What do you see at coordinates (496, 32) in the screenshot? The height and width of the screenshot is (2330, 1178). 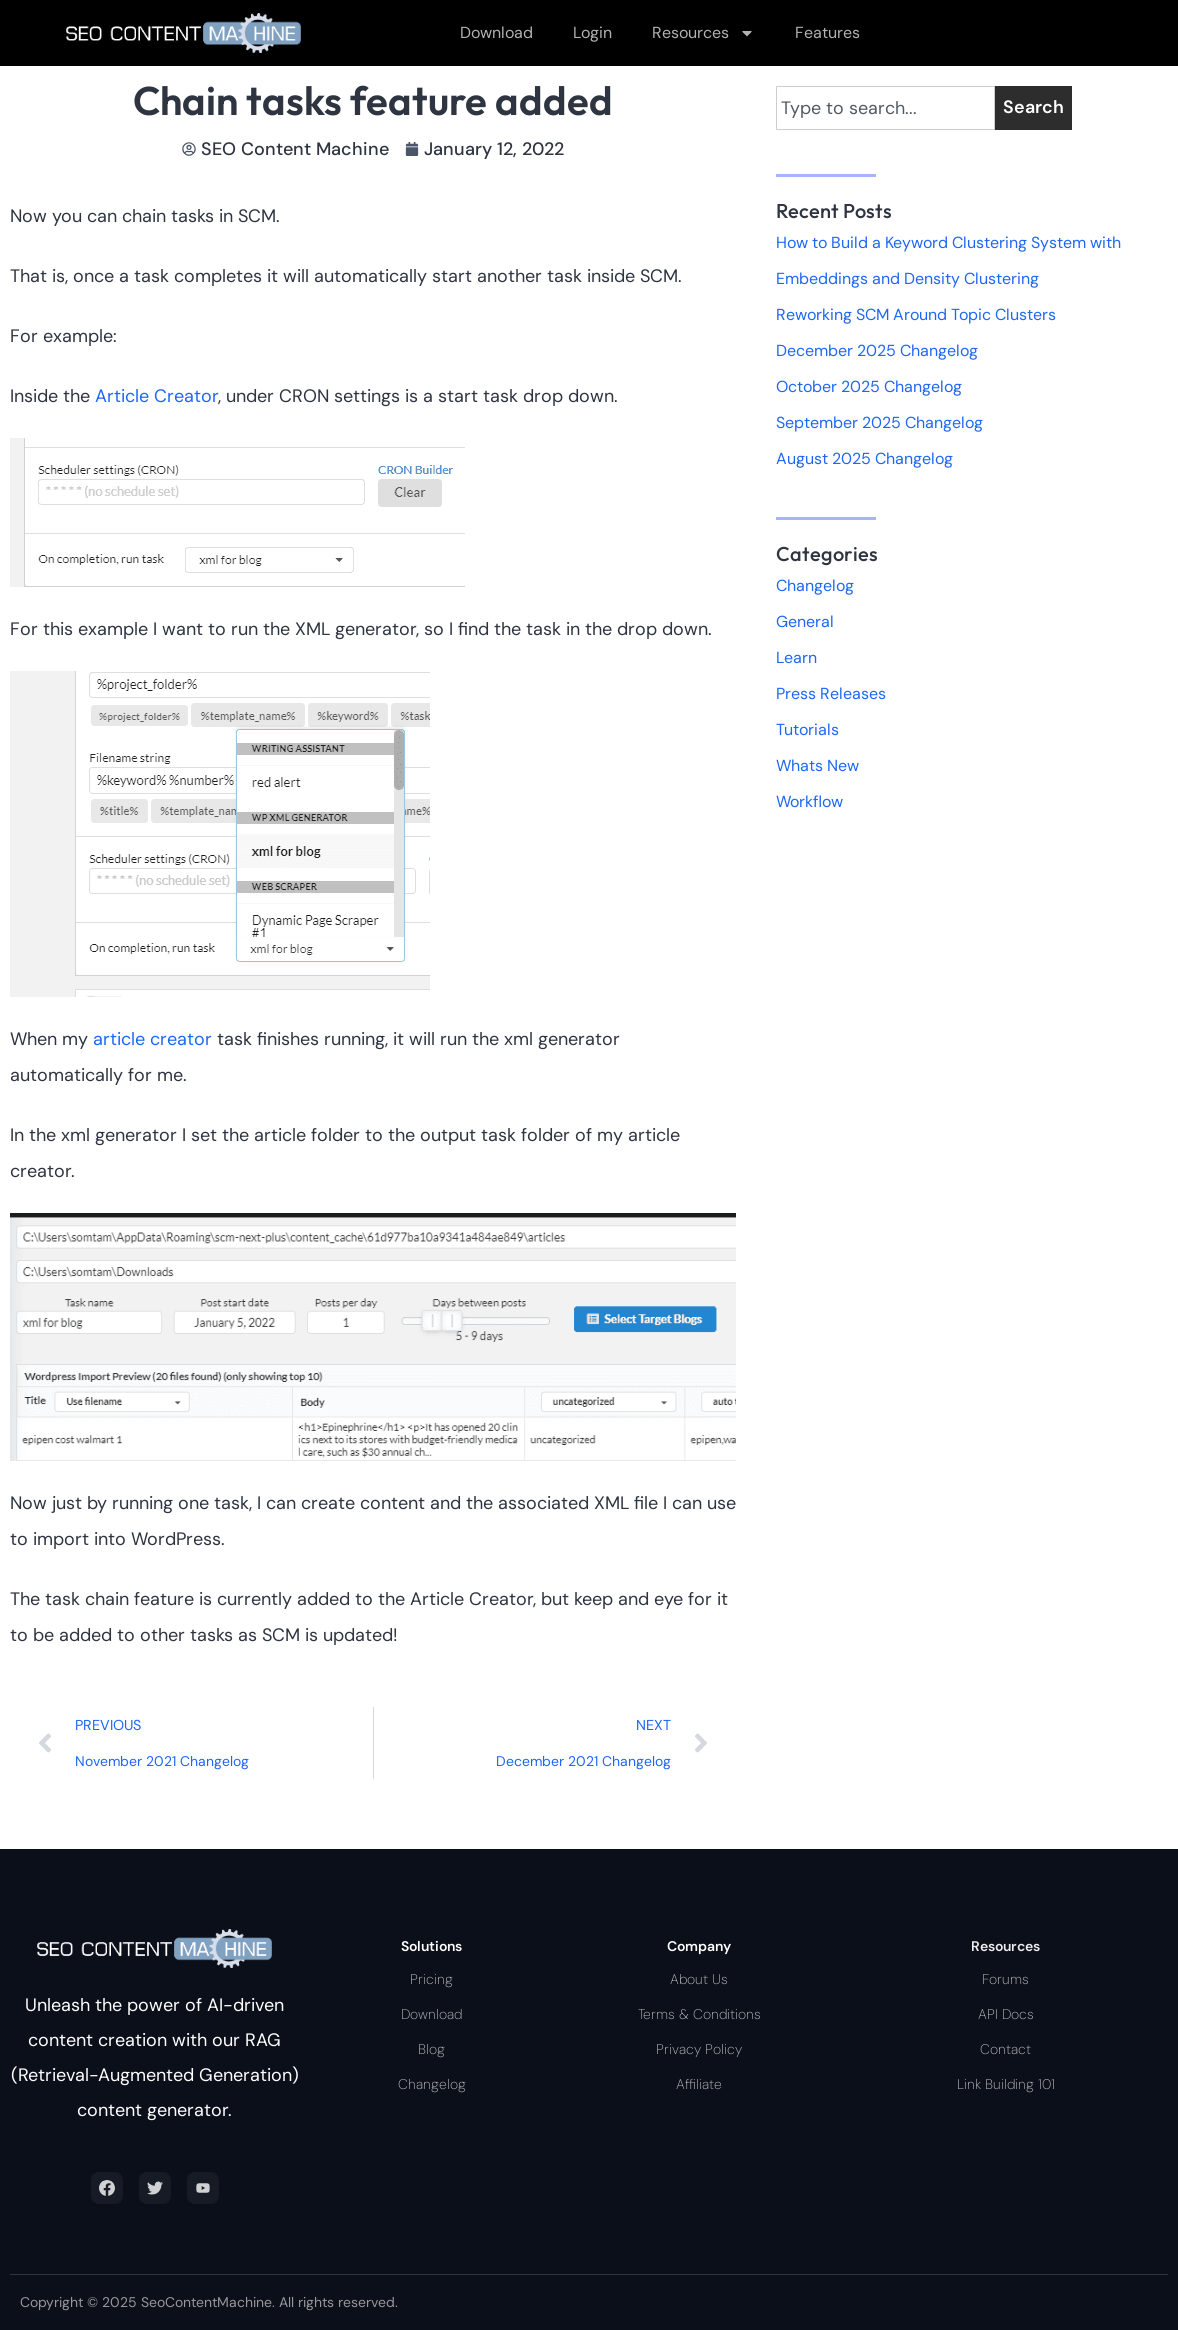 I see `Download` at bounding box center [496, 32].